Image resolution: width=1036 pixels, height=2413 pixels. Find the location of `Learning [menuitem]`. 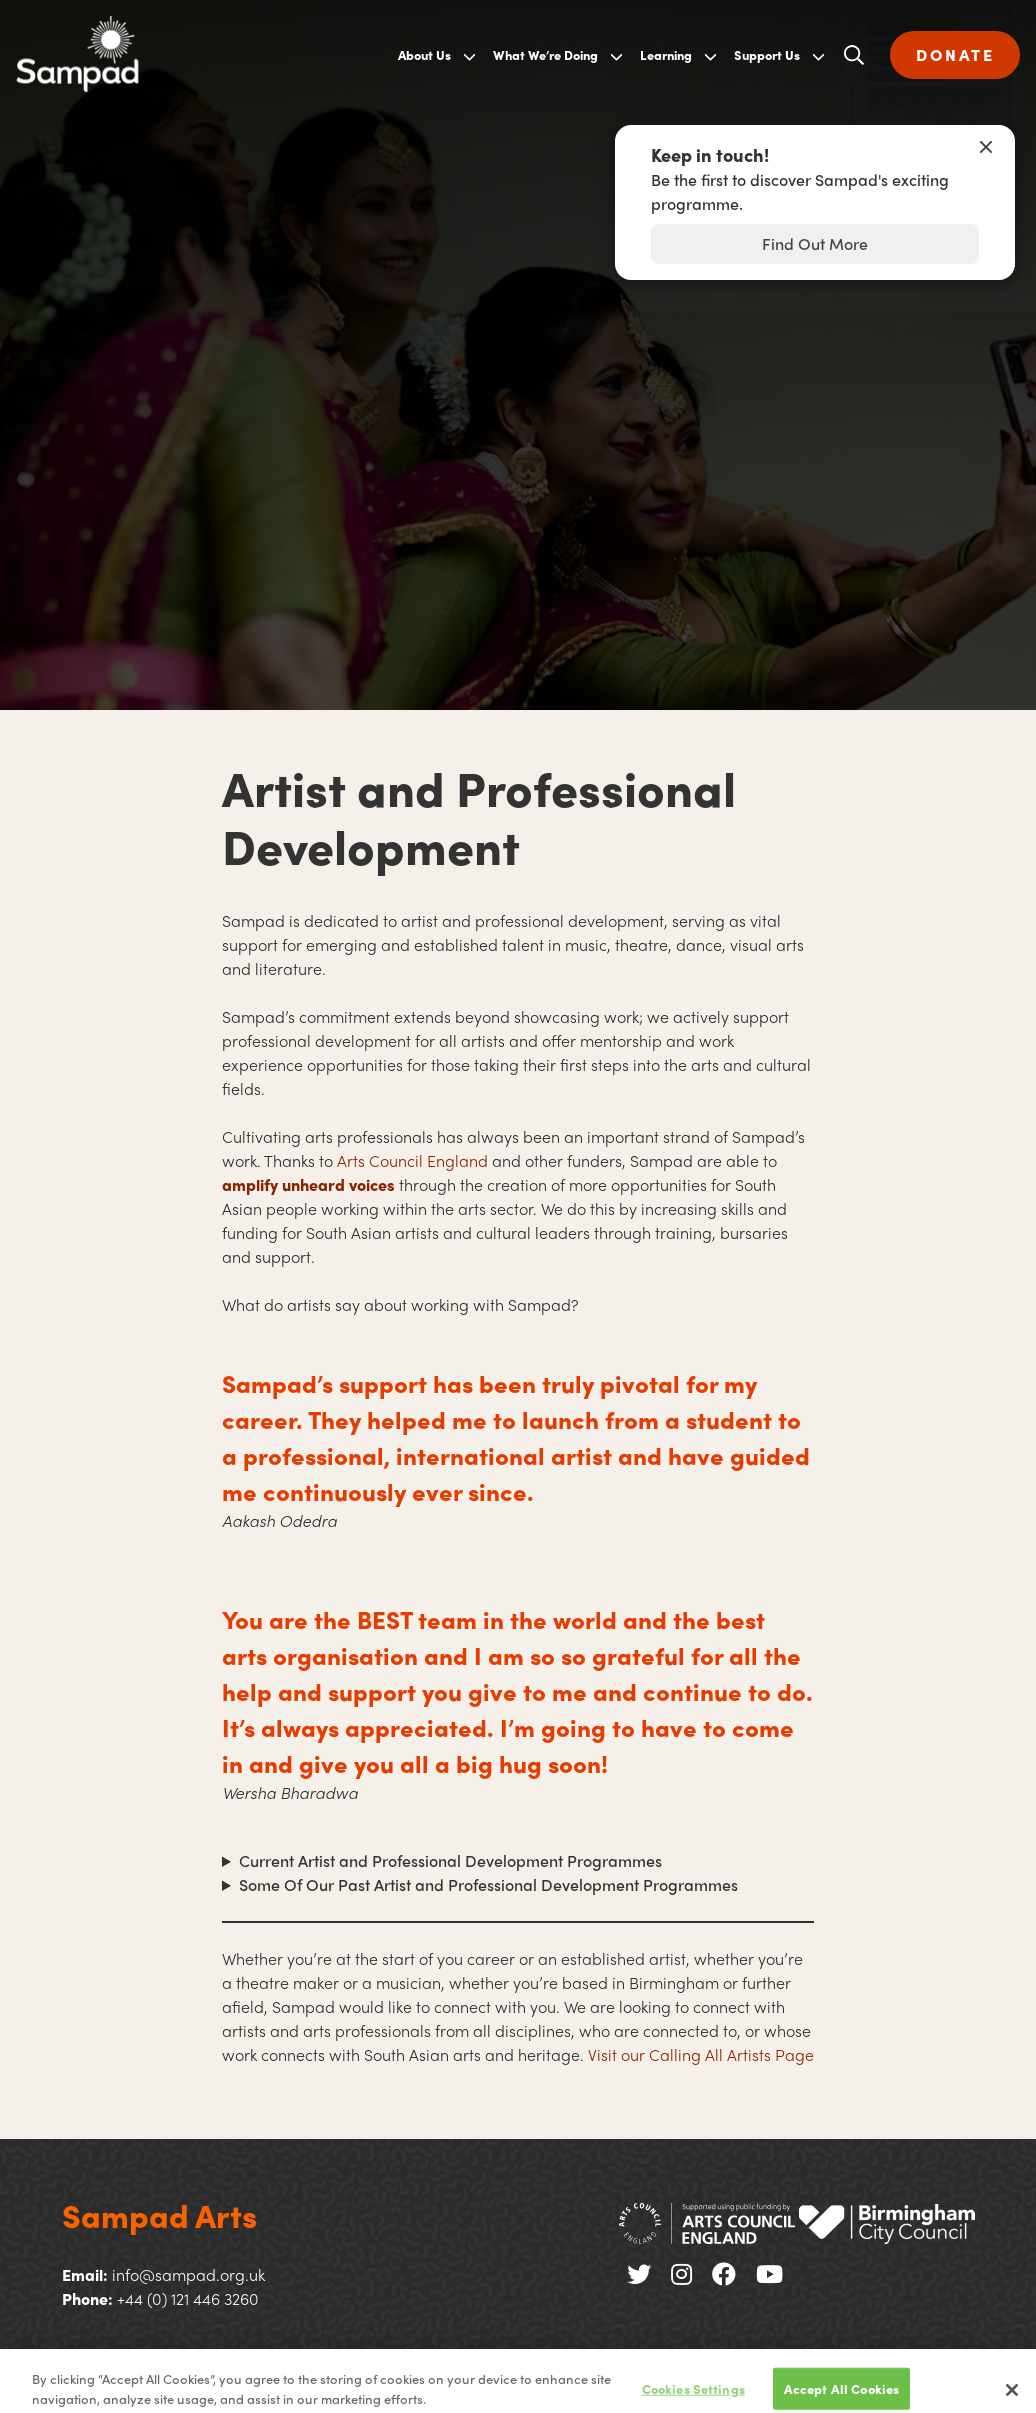

Learning [menuitem] is located at coordinates (666, 54).